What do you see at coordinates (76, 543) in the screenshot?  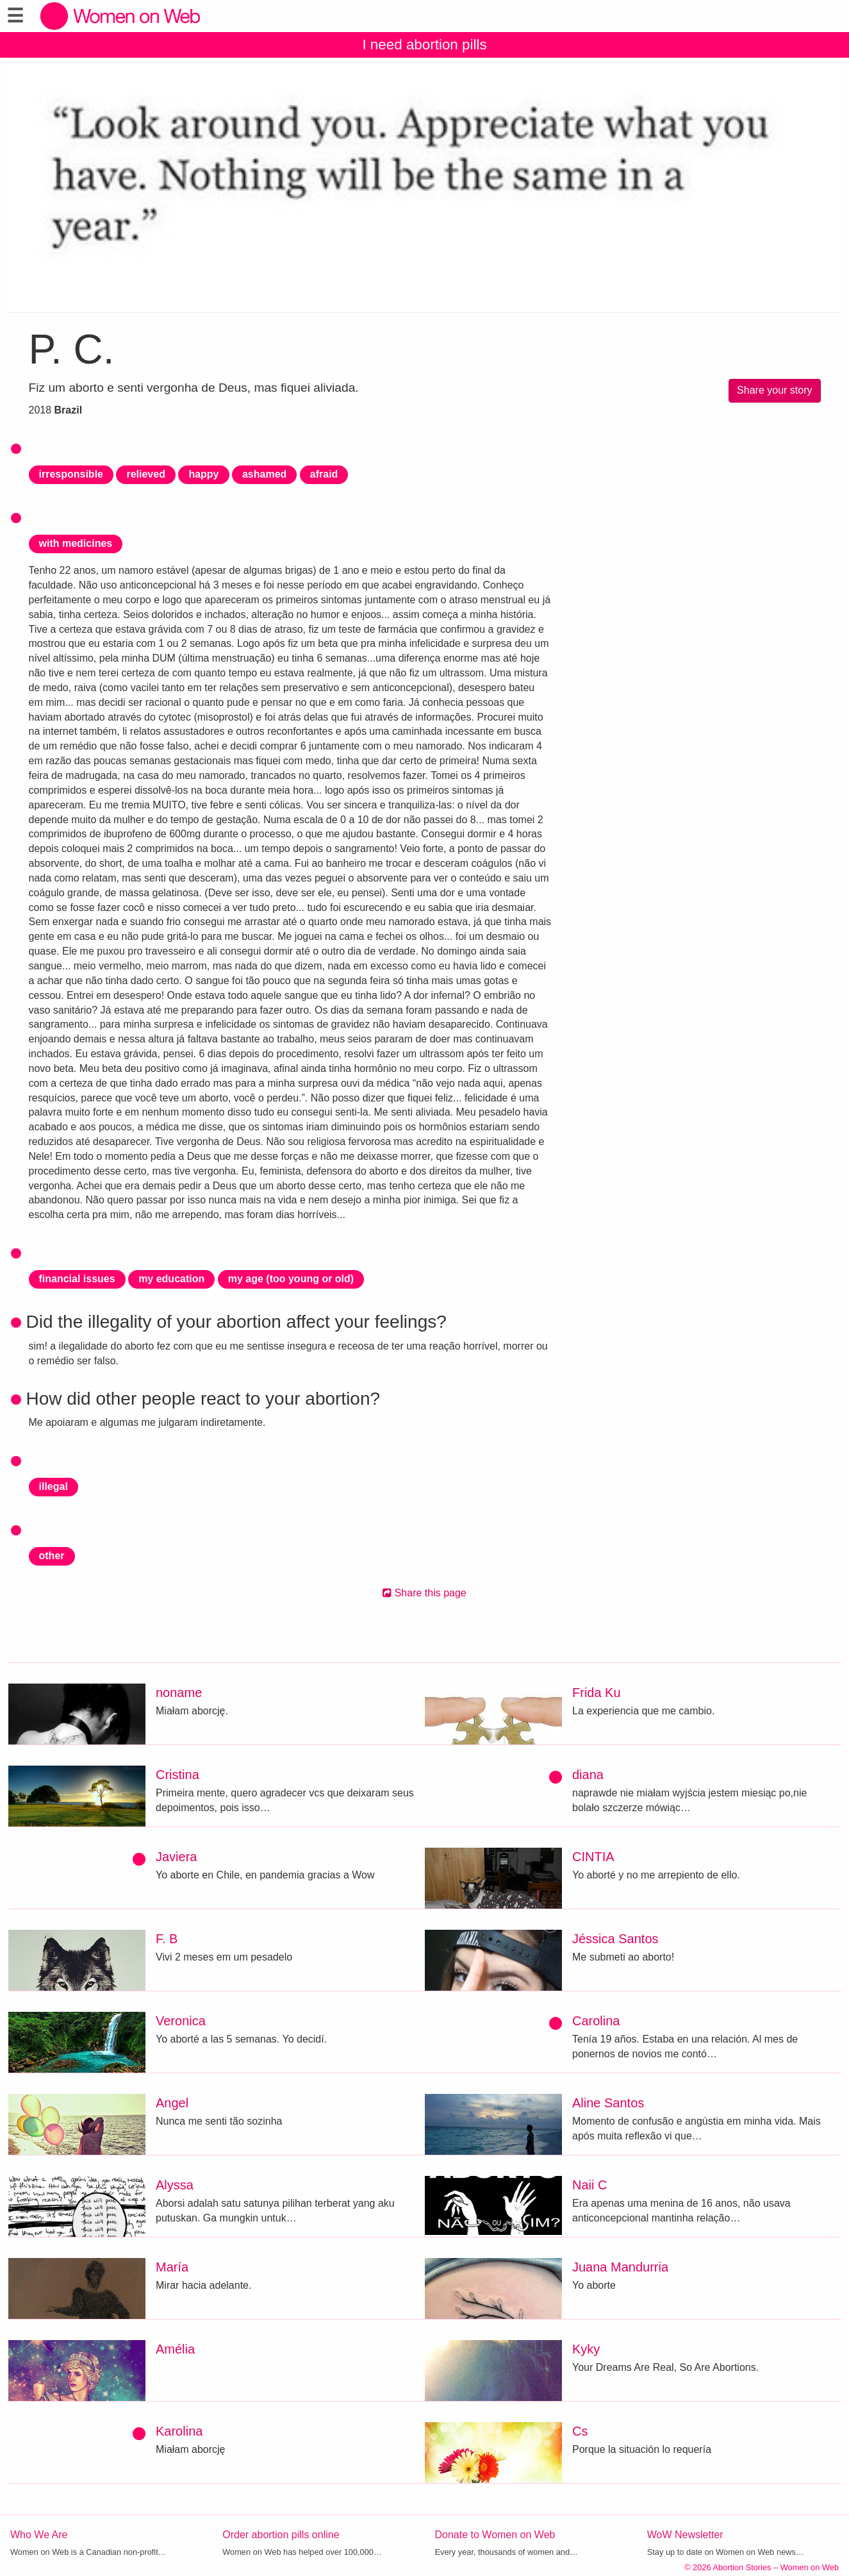 I see `with medicines` at bounding box center [76, 543].